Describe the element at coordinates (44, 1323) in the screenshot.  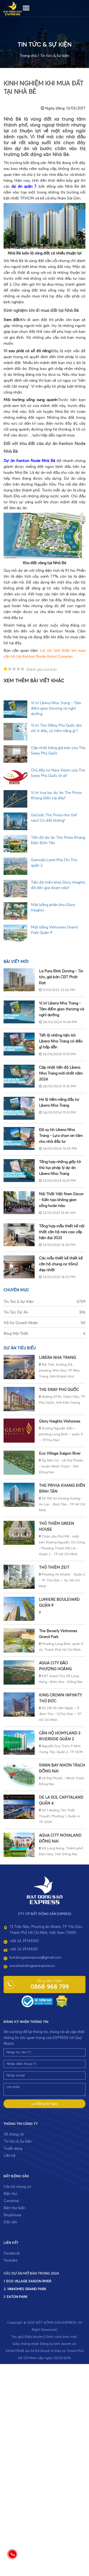
I see `Hồ sơ doanh nhân` at that location.